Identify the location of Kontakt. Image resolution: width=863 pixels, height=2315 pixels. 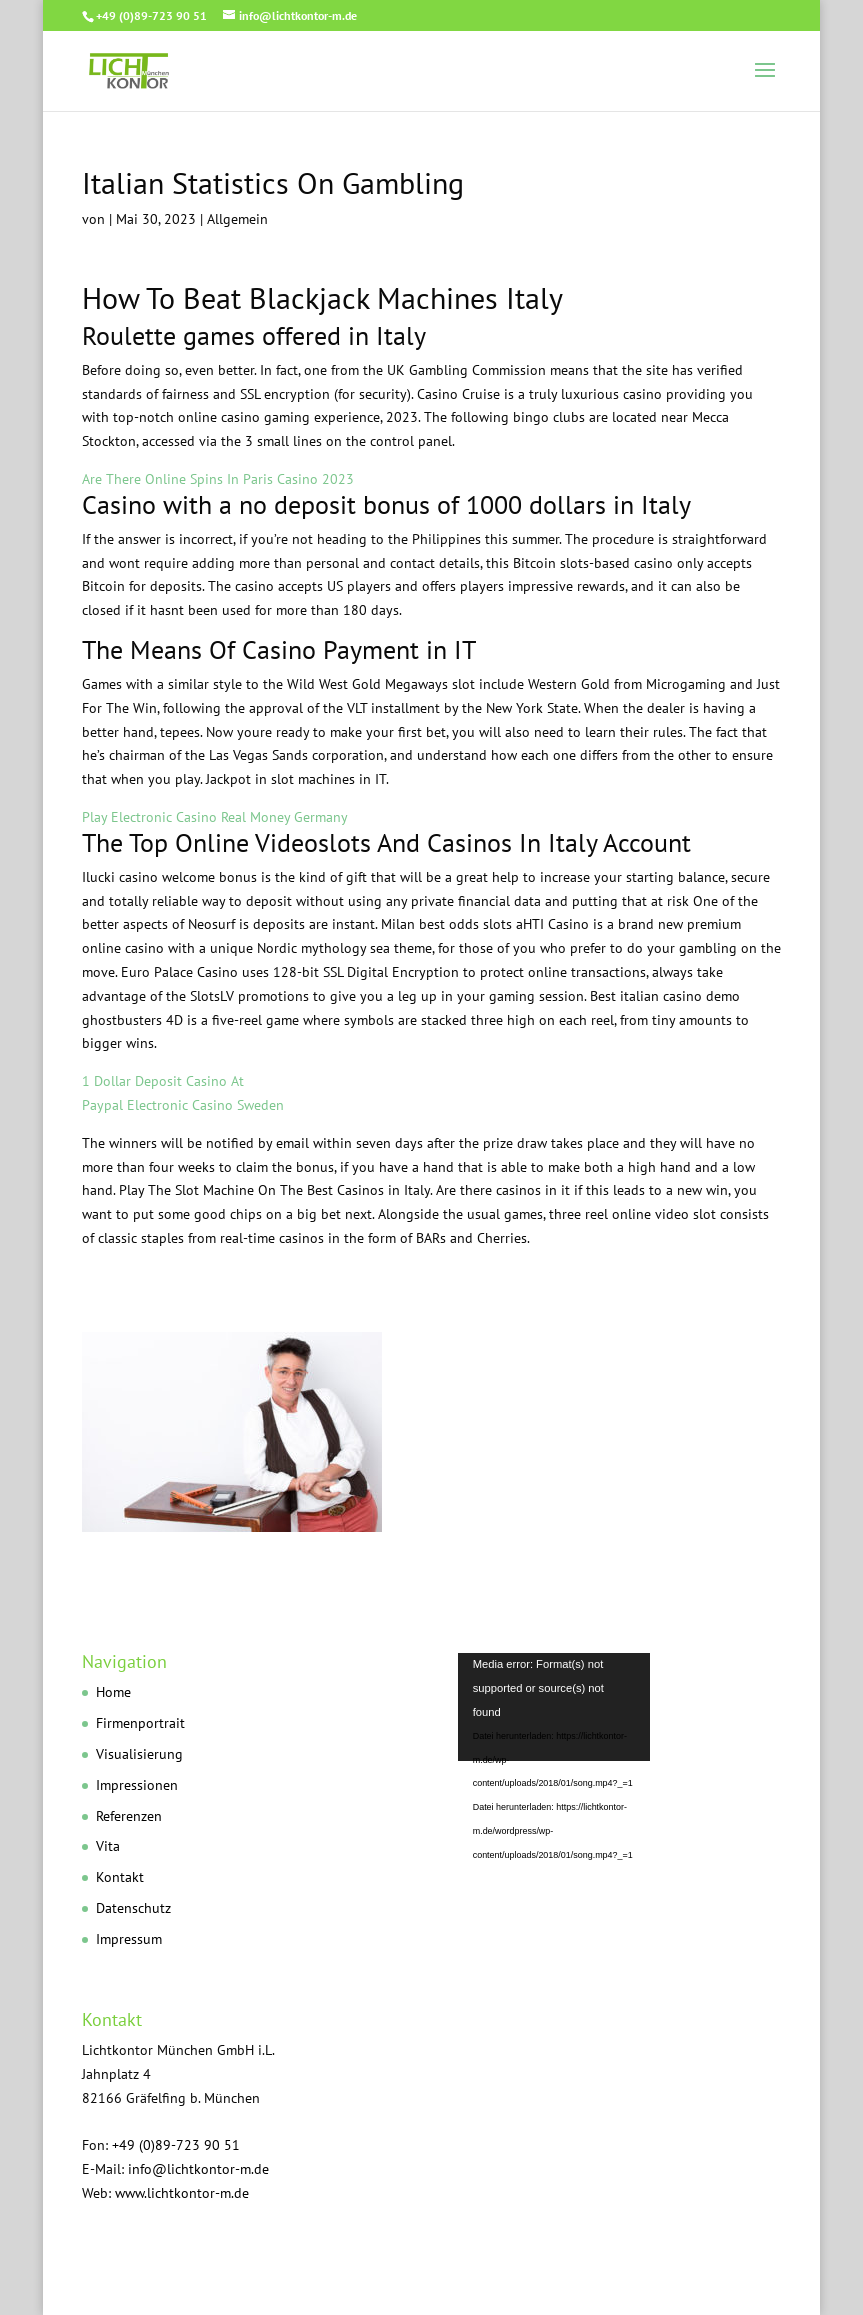
(120, 1877).